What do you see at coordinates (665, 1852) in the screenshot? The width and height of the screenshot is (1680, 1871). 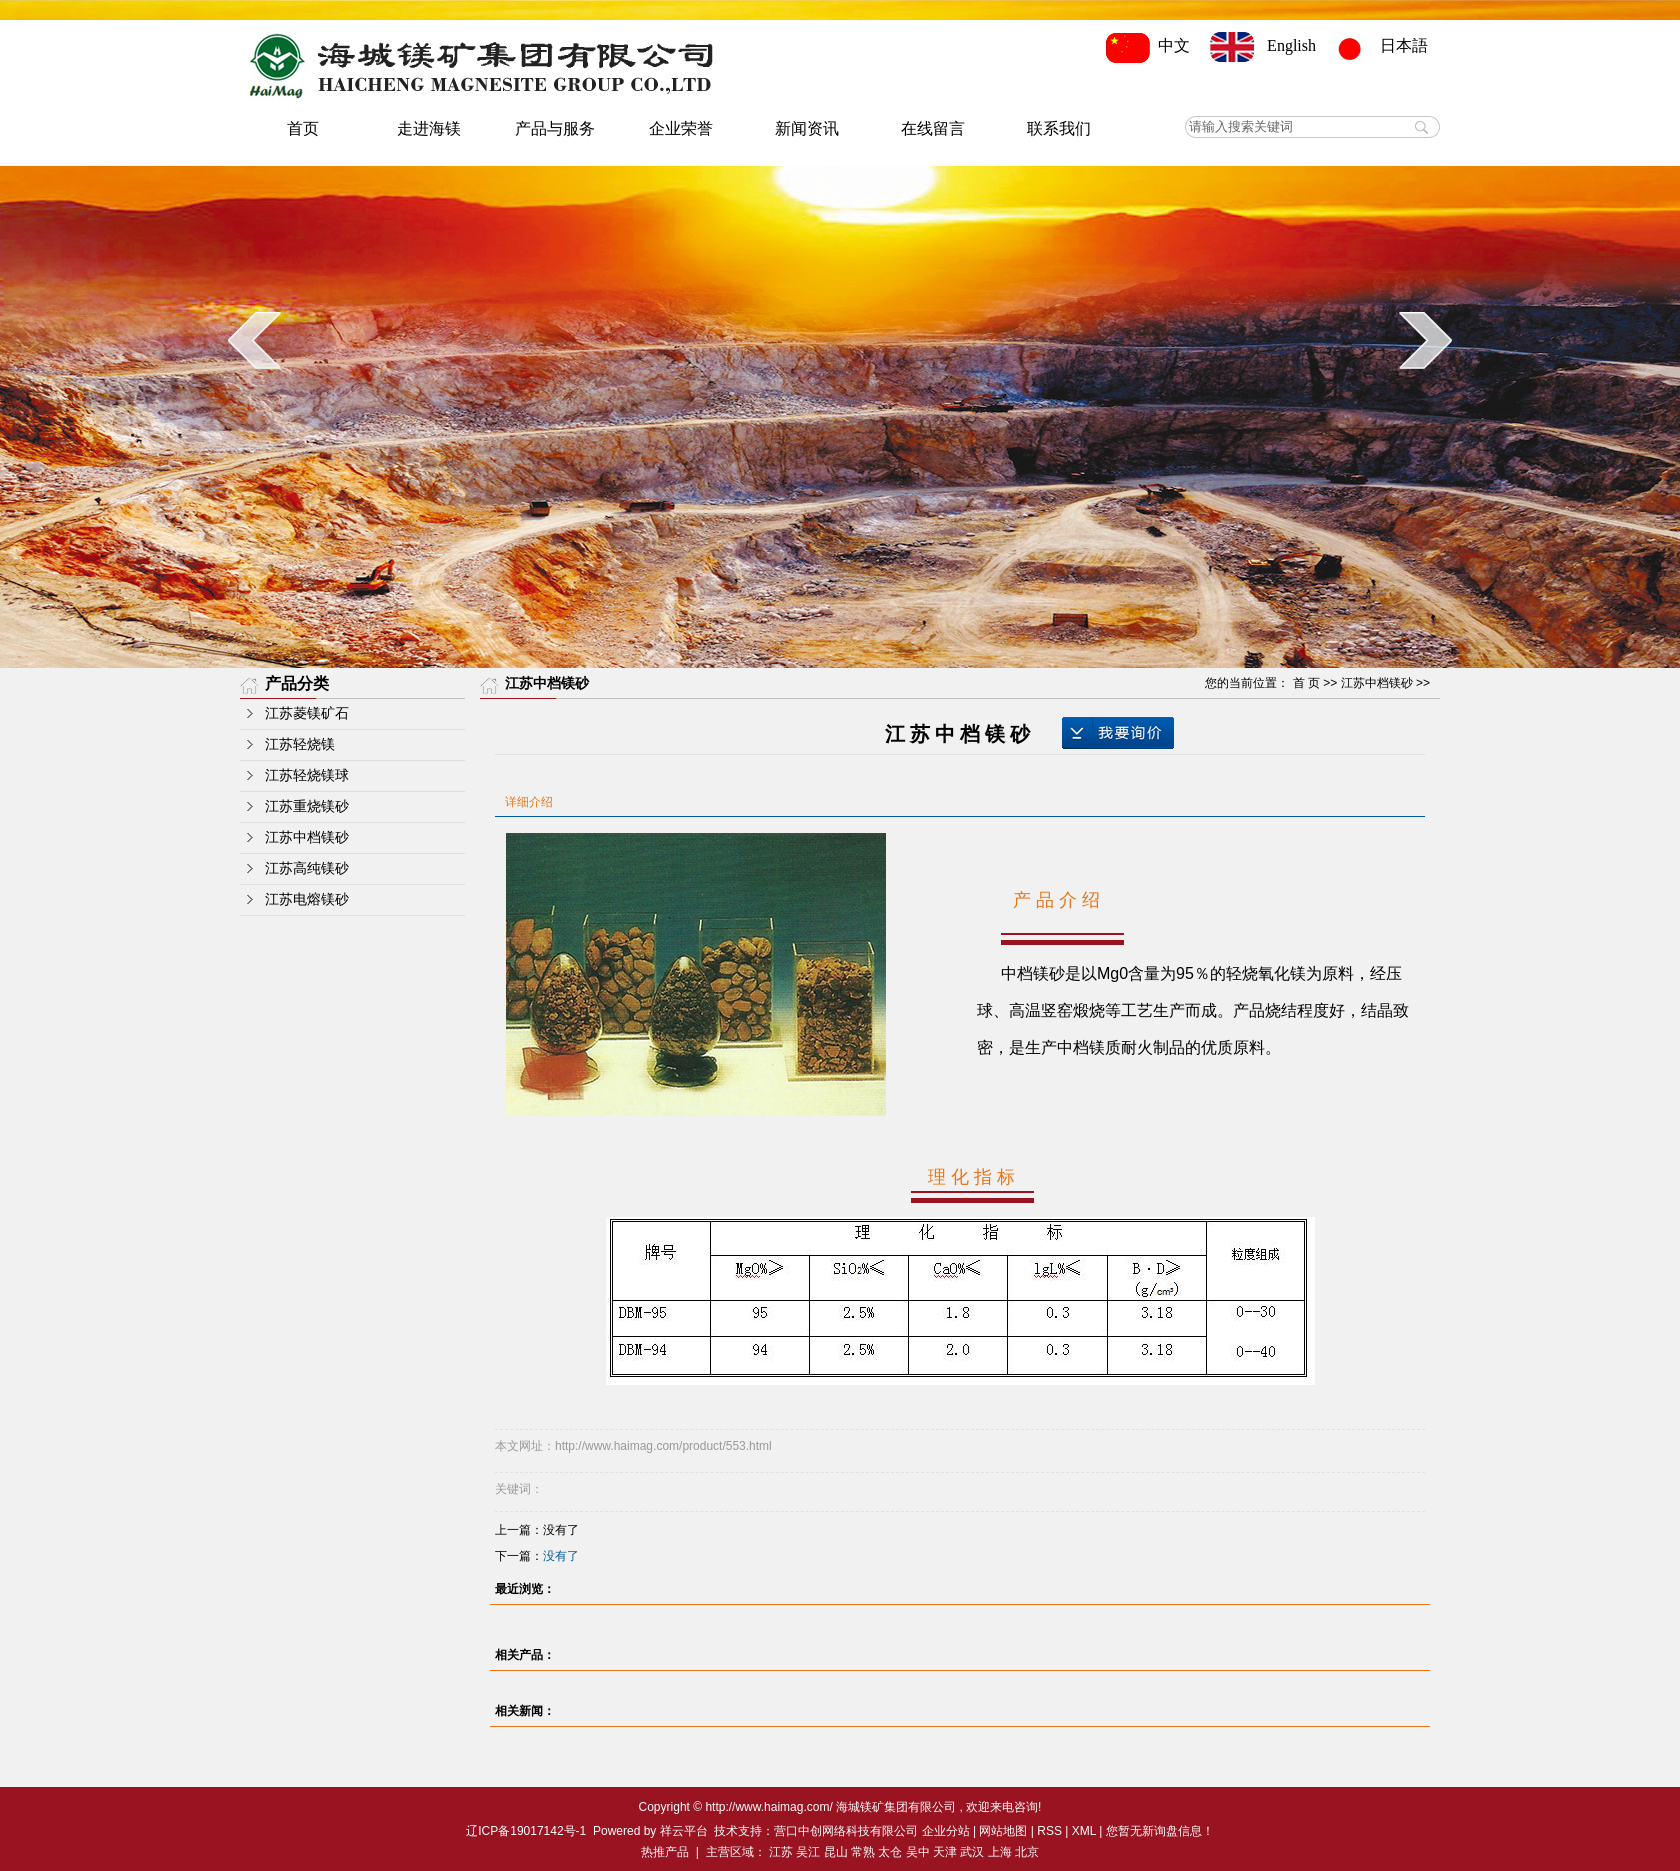 I see `热推产品` at bounding box center [665, 1852].